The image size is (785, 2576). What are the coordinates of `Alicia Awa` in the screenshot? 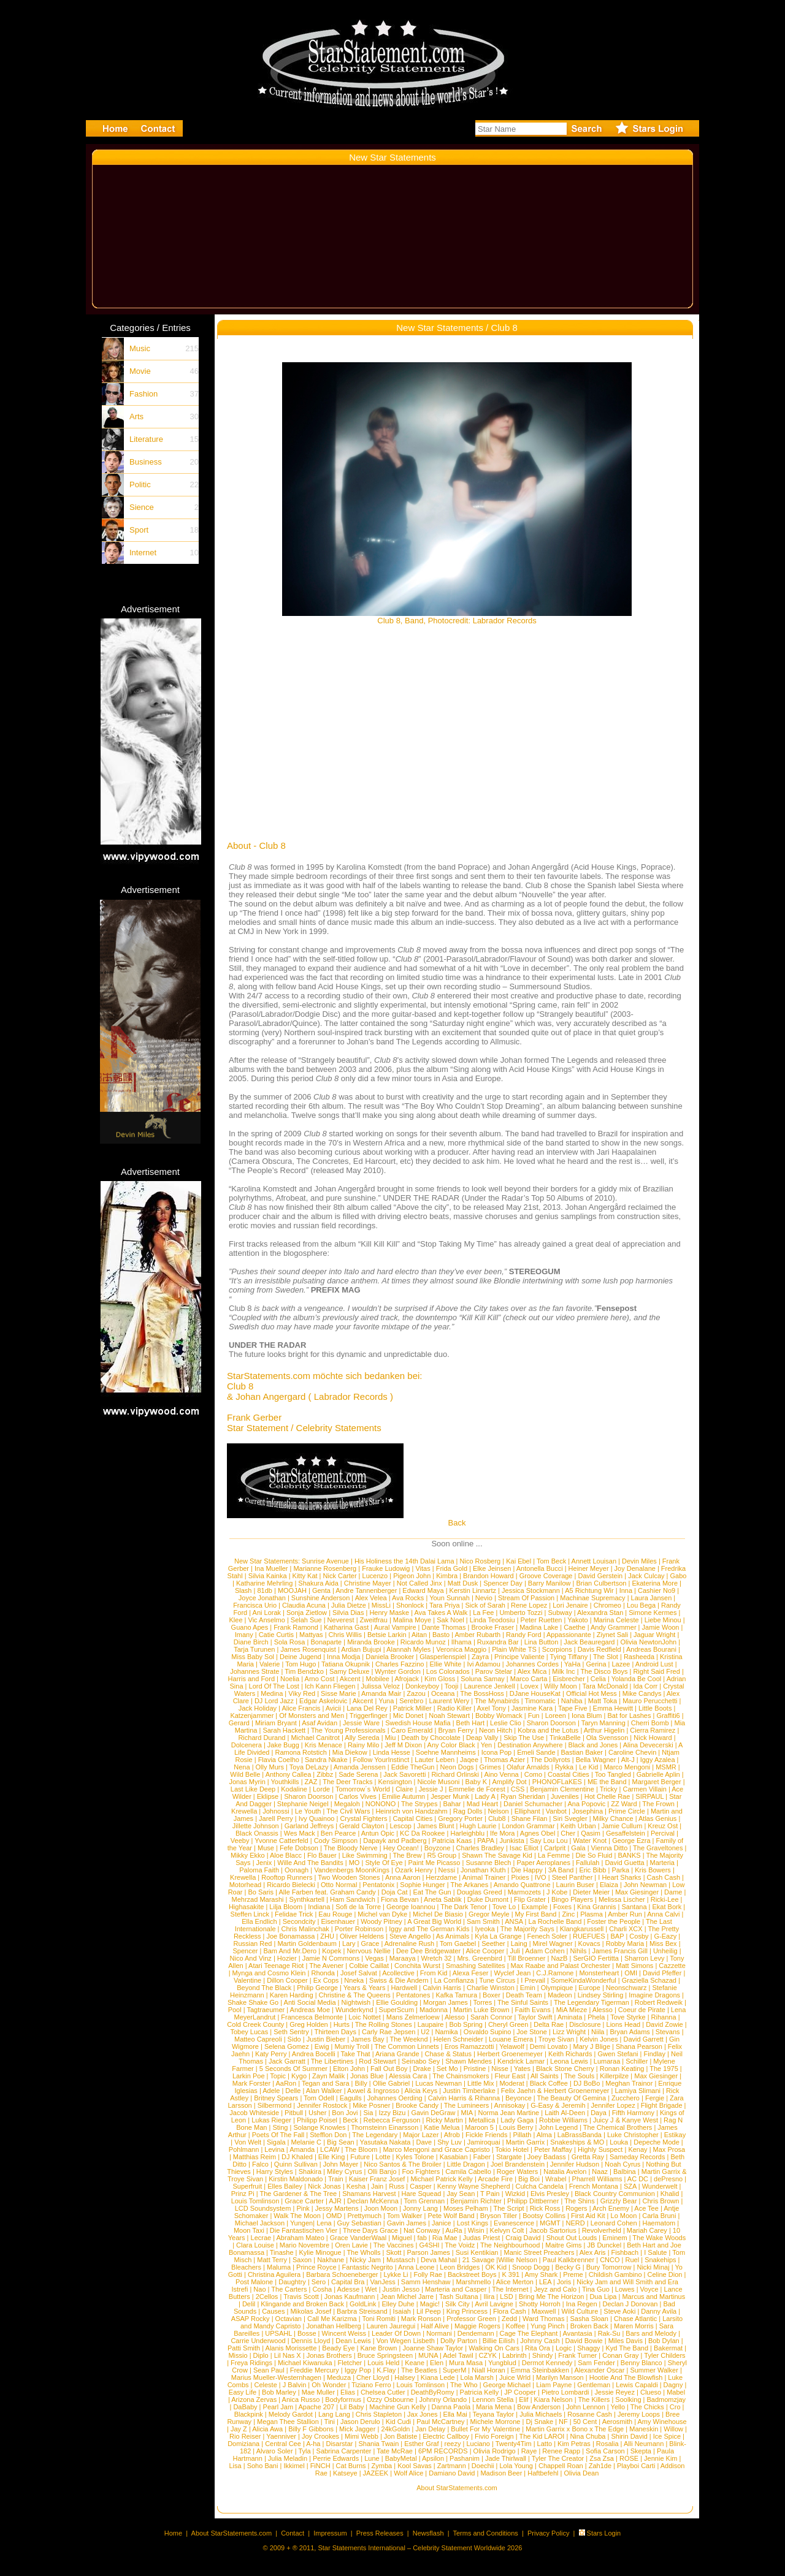 It's located at (267, 2429).